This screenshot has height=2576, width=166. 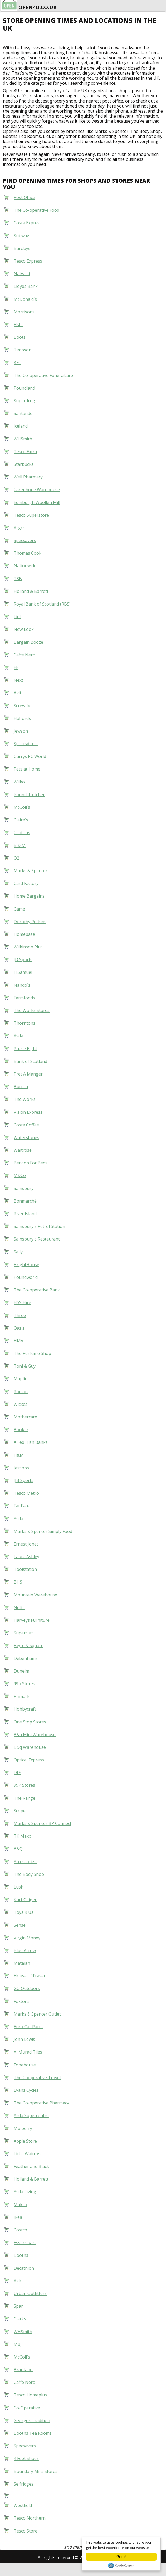 What do you see at coordinates (22, 718) in the screenshot?
I see `Halfords` at bounding box center [22, 718].